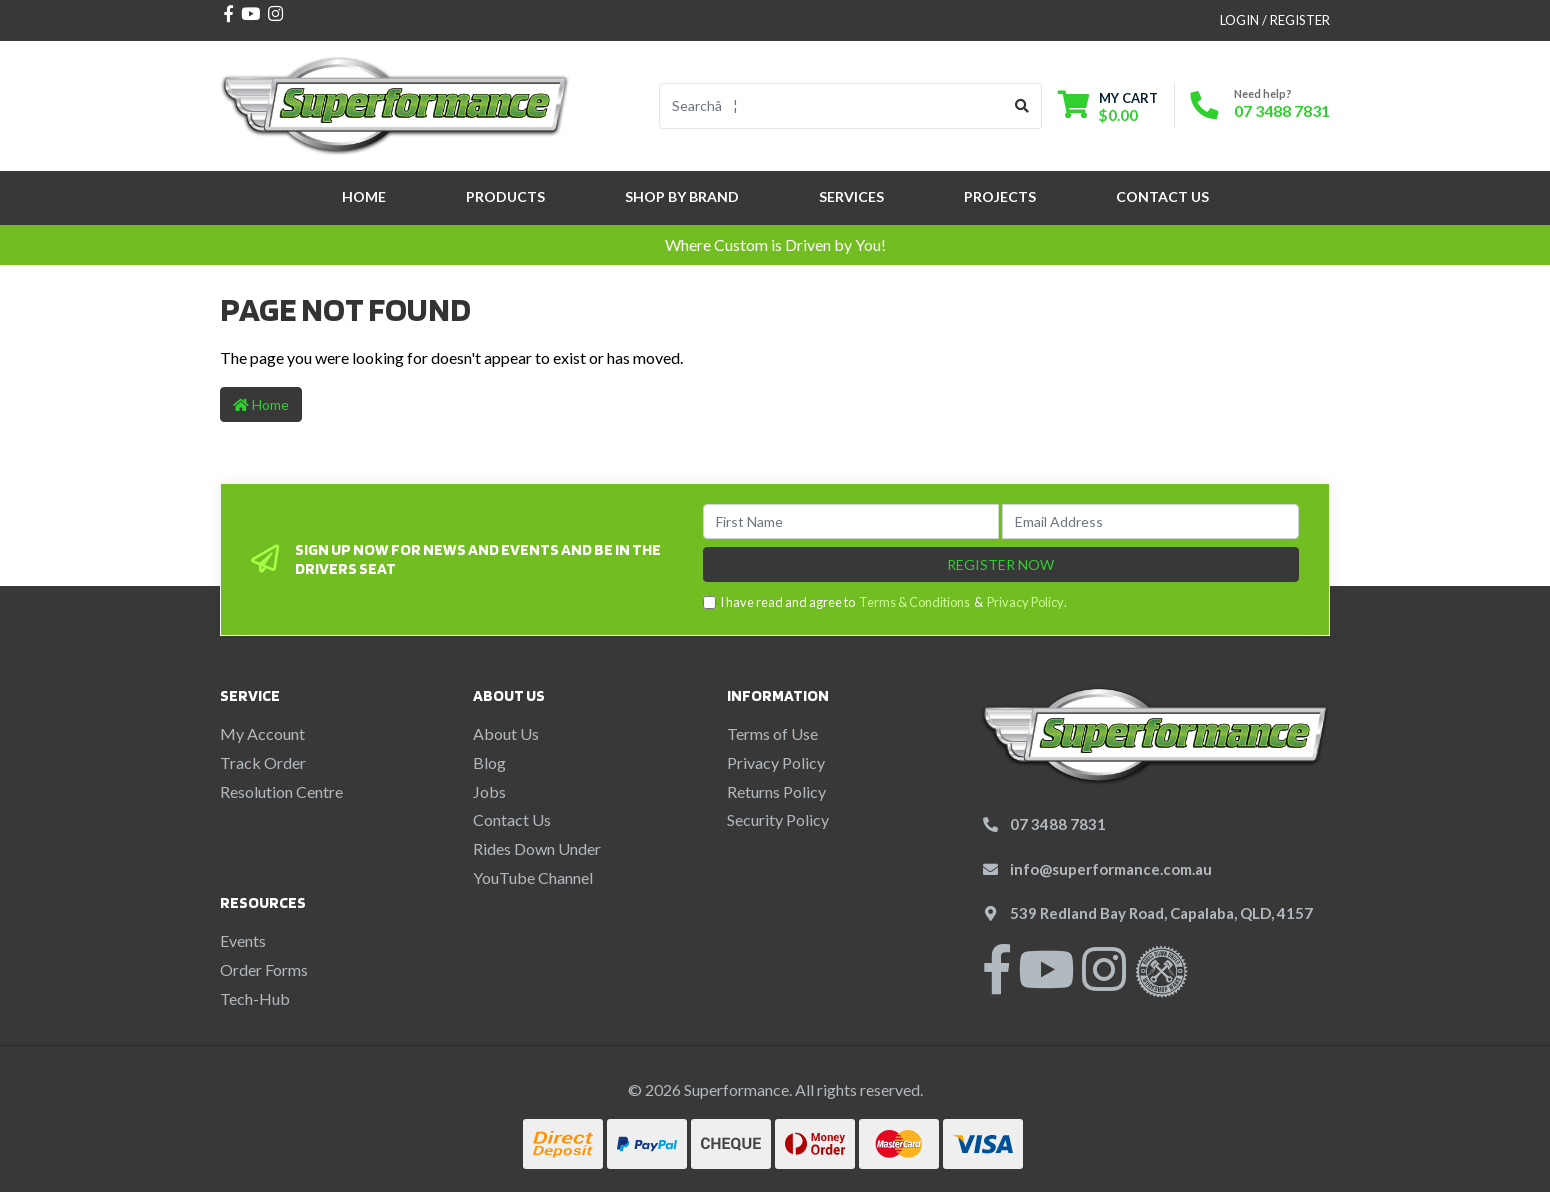 This screenshot has height=1192, width=1550. I want to click on Track Order, so click(263, 762).